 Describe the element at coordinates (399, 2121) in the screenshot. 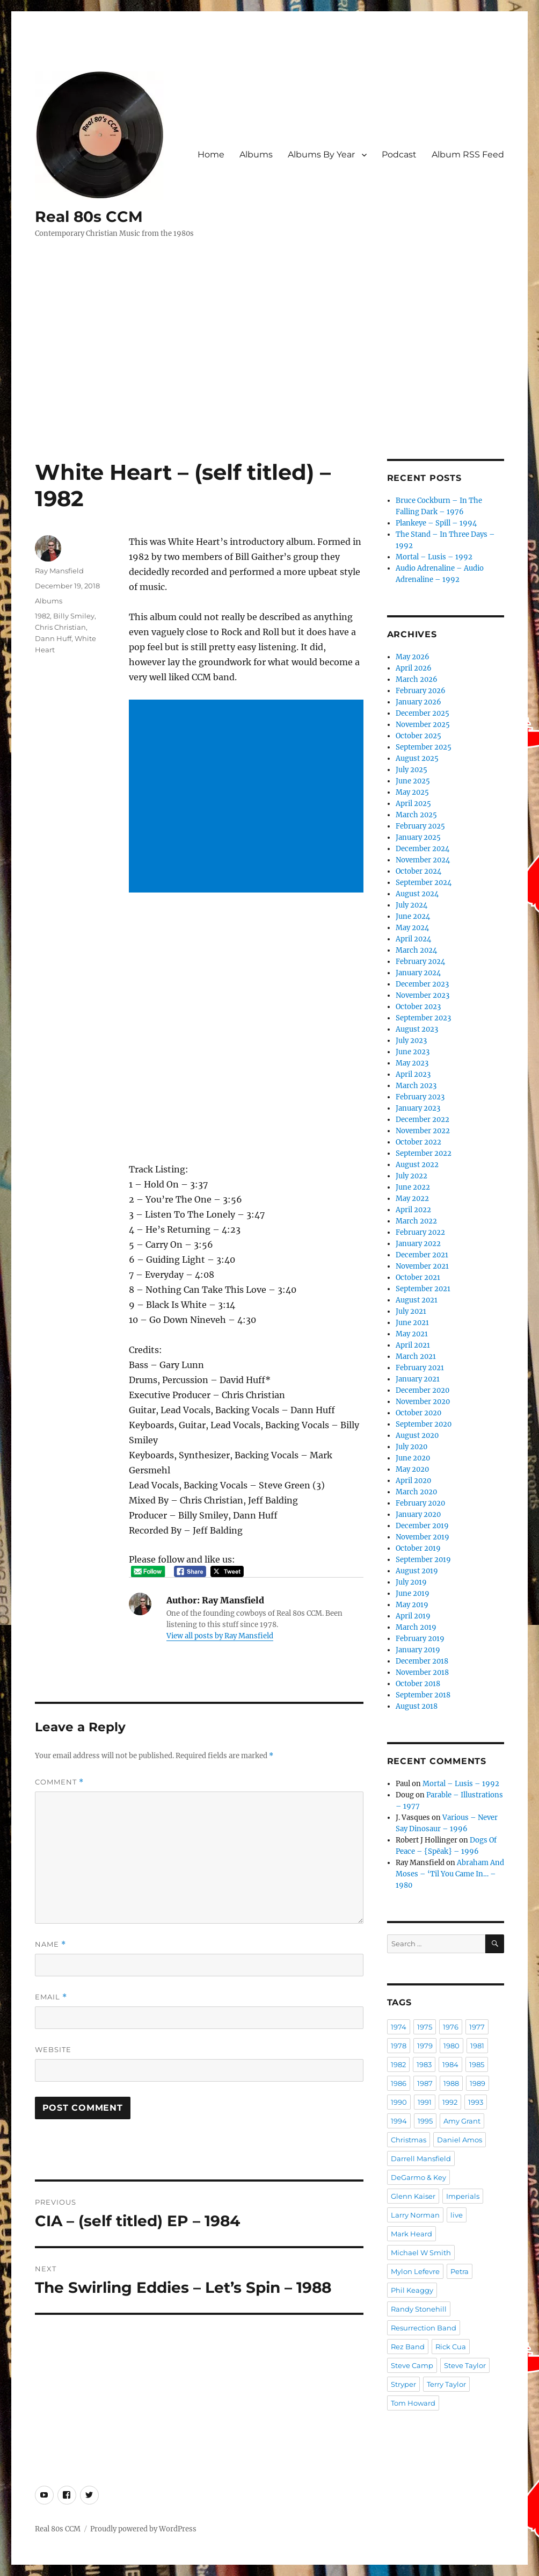

I see `1994` at that location.